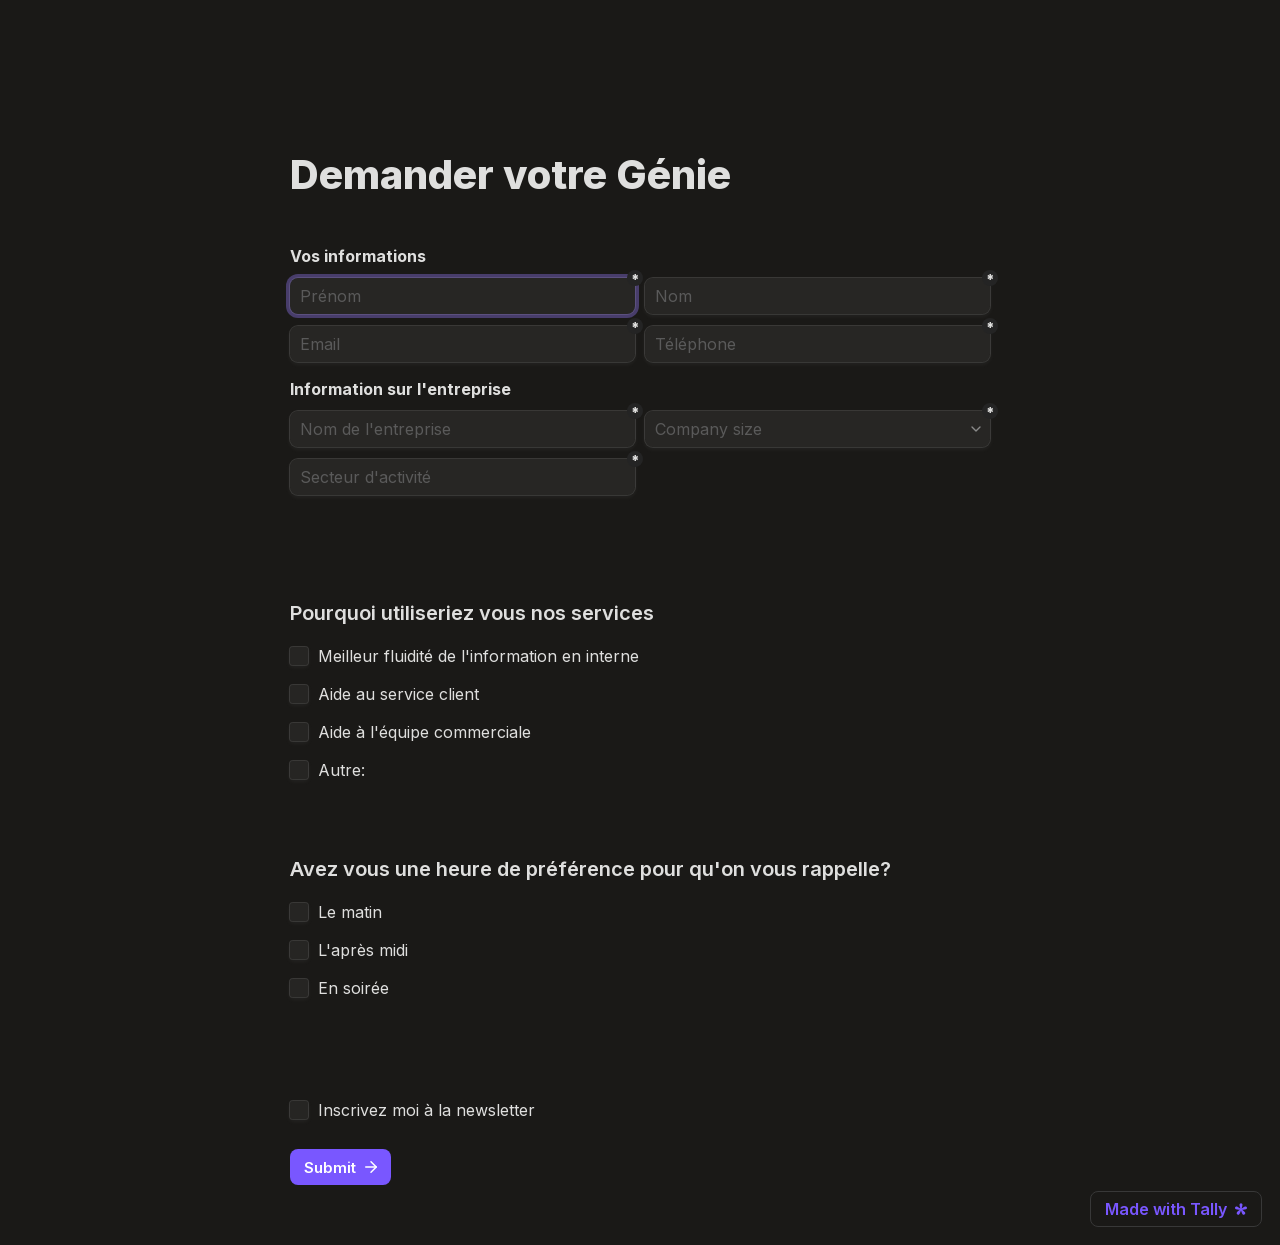  I want to click on Aide à l'équipe commerciale, so click(427, 732).